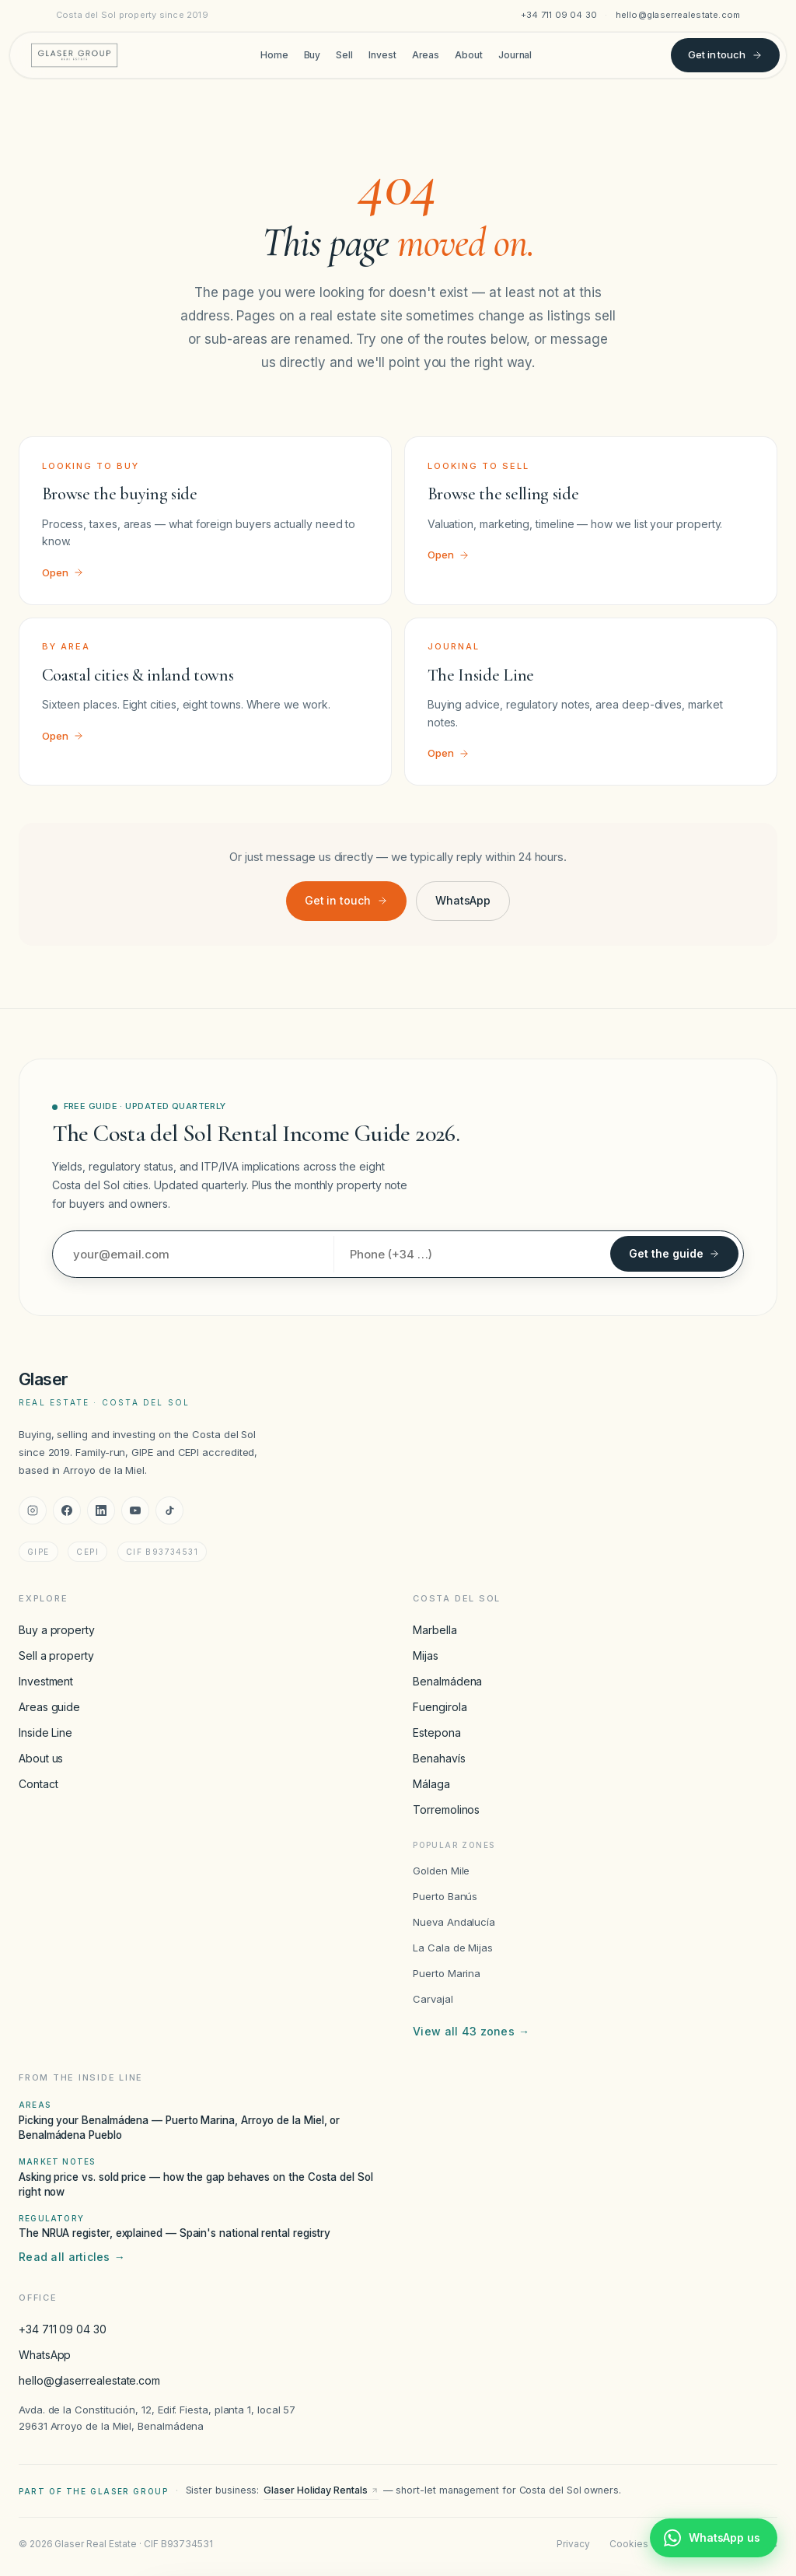 The width and height of the screenshot is (796, 2576). What do you see at coordinates (38, 1551) in the screenshot?
I see `GIPE [GIPE accreditation]` at bounding box center [38, 1551].